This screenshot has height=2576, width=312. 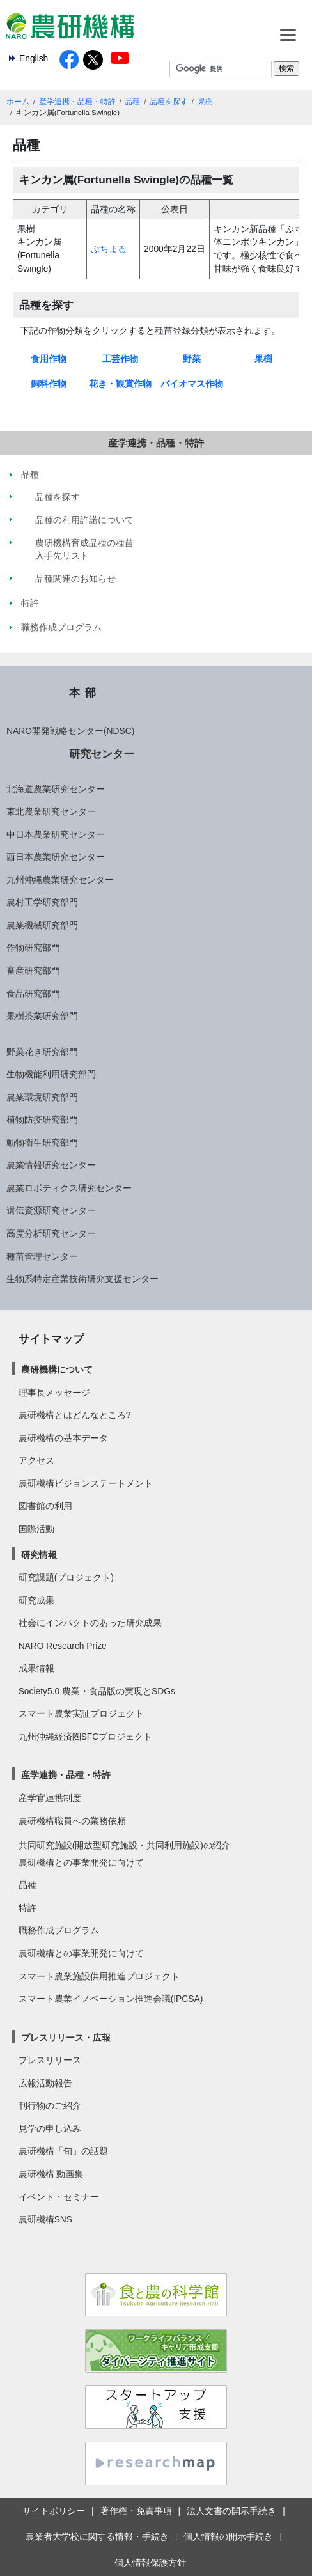 What do you see at coordinates (36, 1529) in the screenshot?
I see `国際活動` at bounding box center [36, 1529].